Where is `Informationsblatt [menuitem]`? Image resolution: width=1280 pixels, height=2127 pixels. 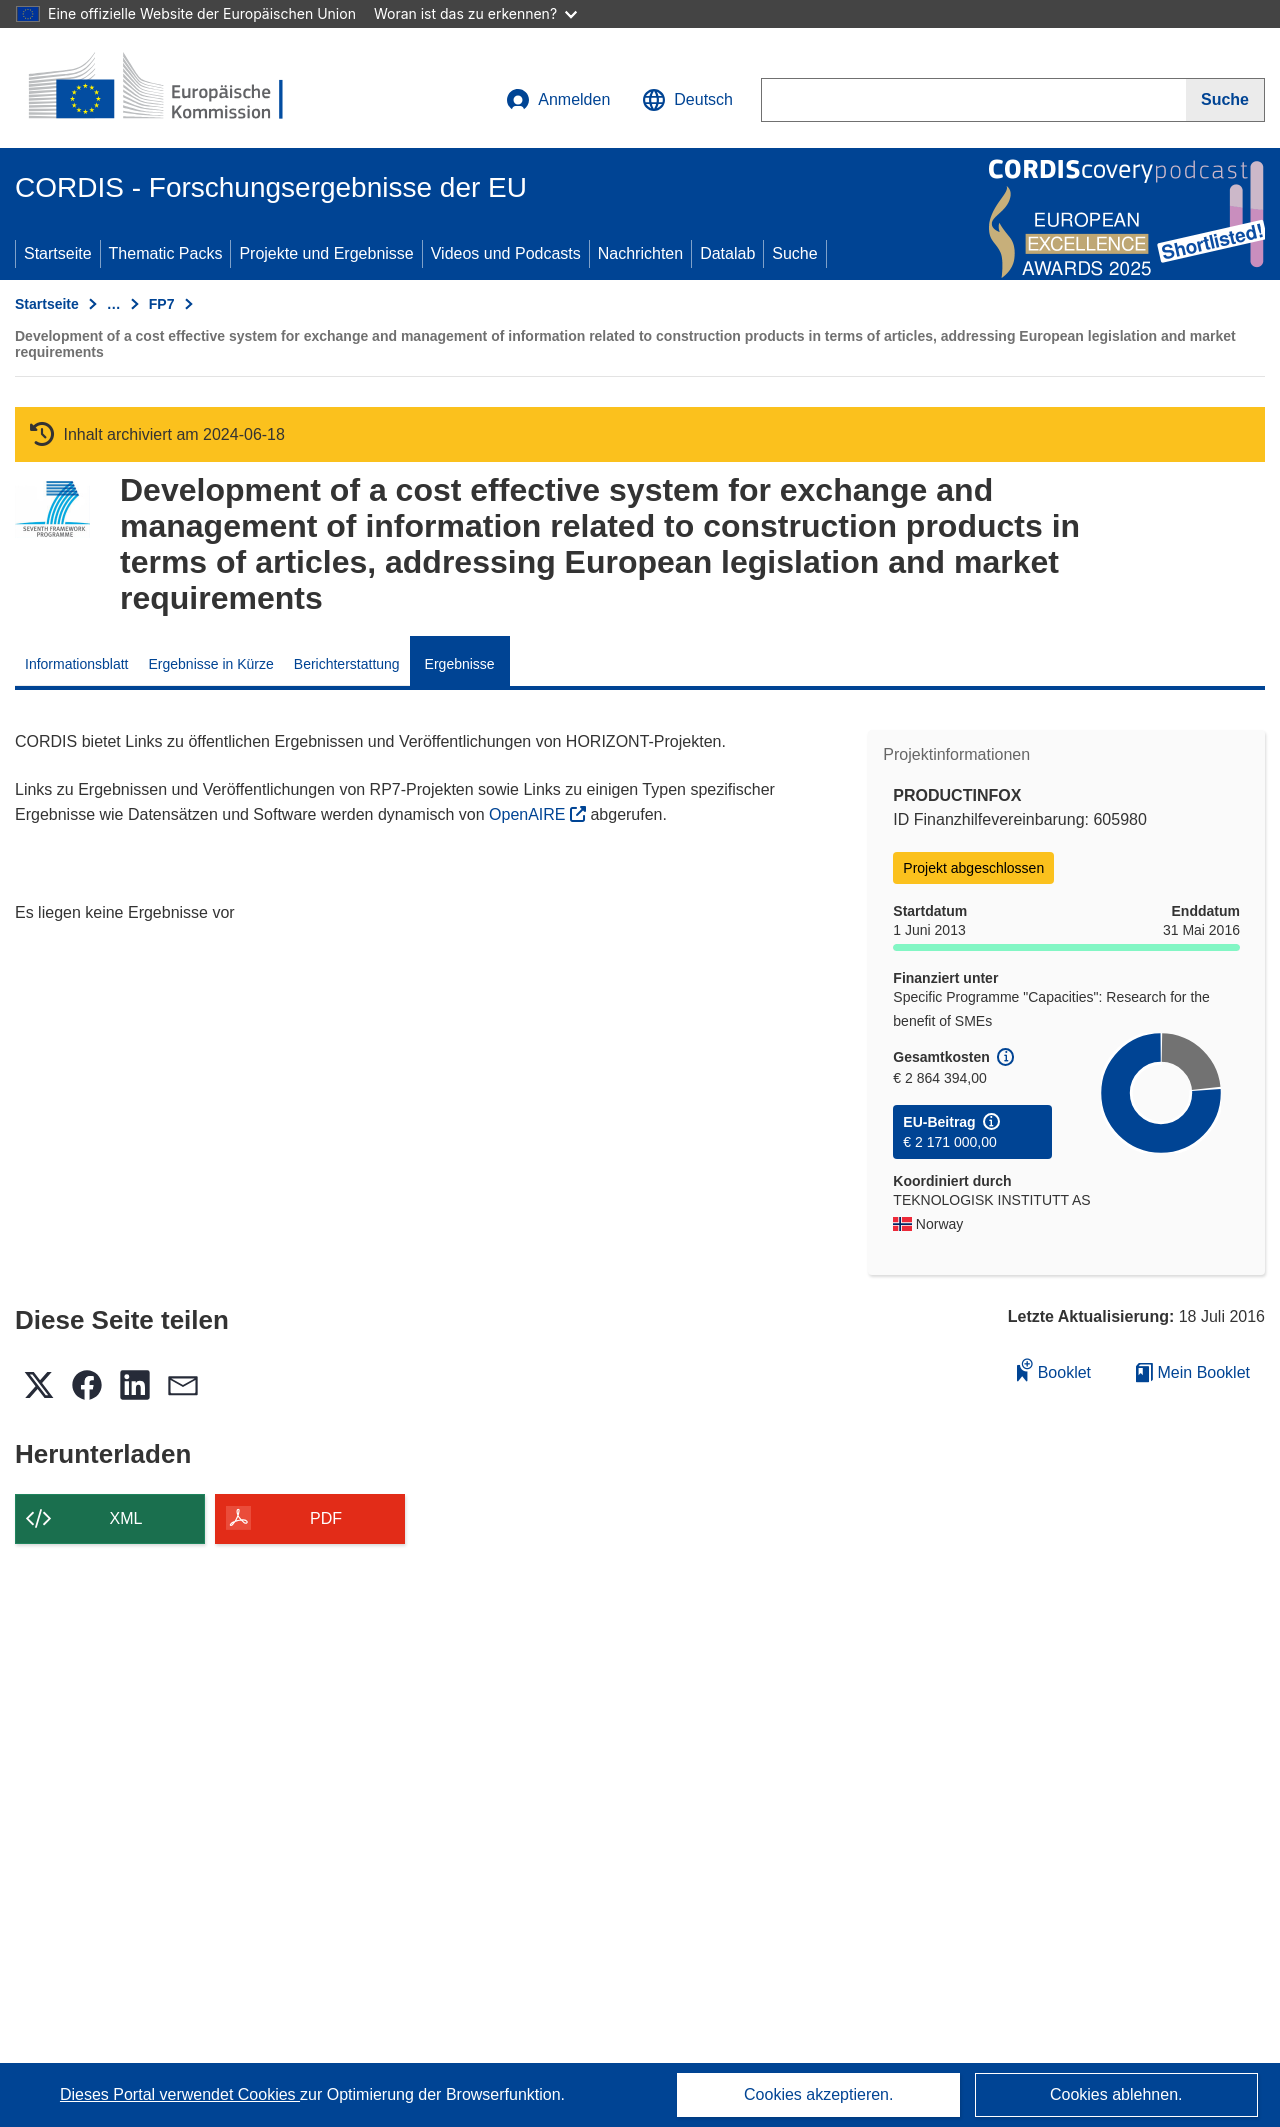 Informationsblatt [menuitem] is located at coordinates (77, 664).